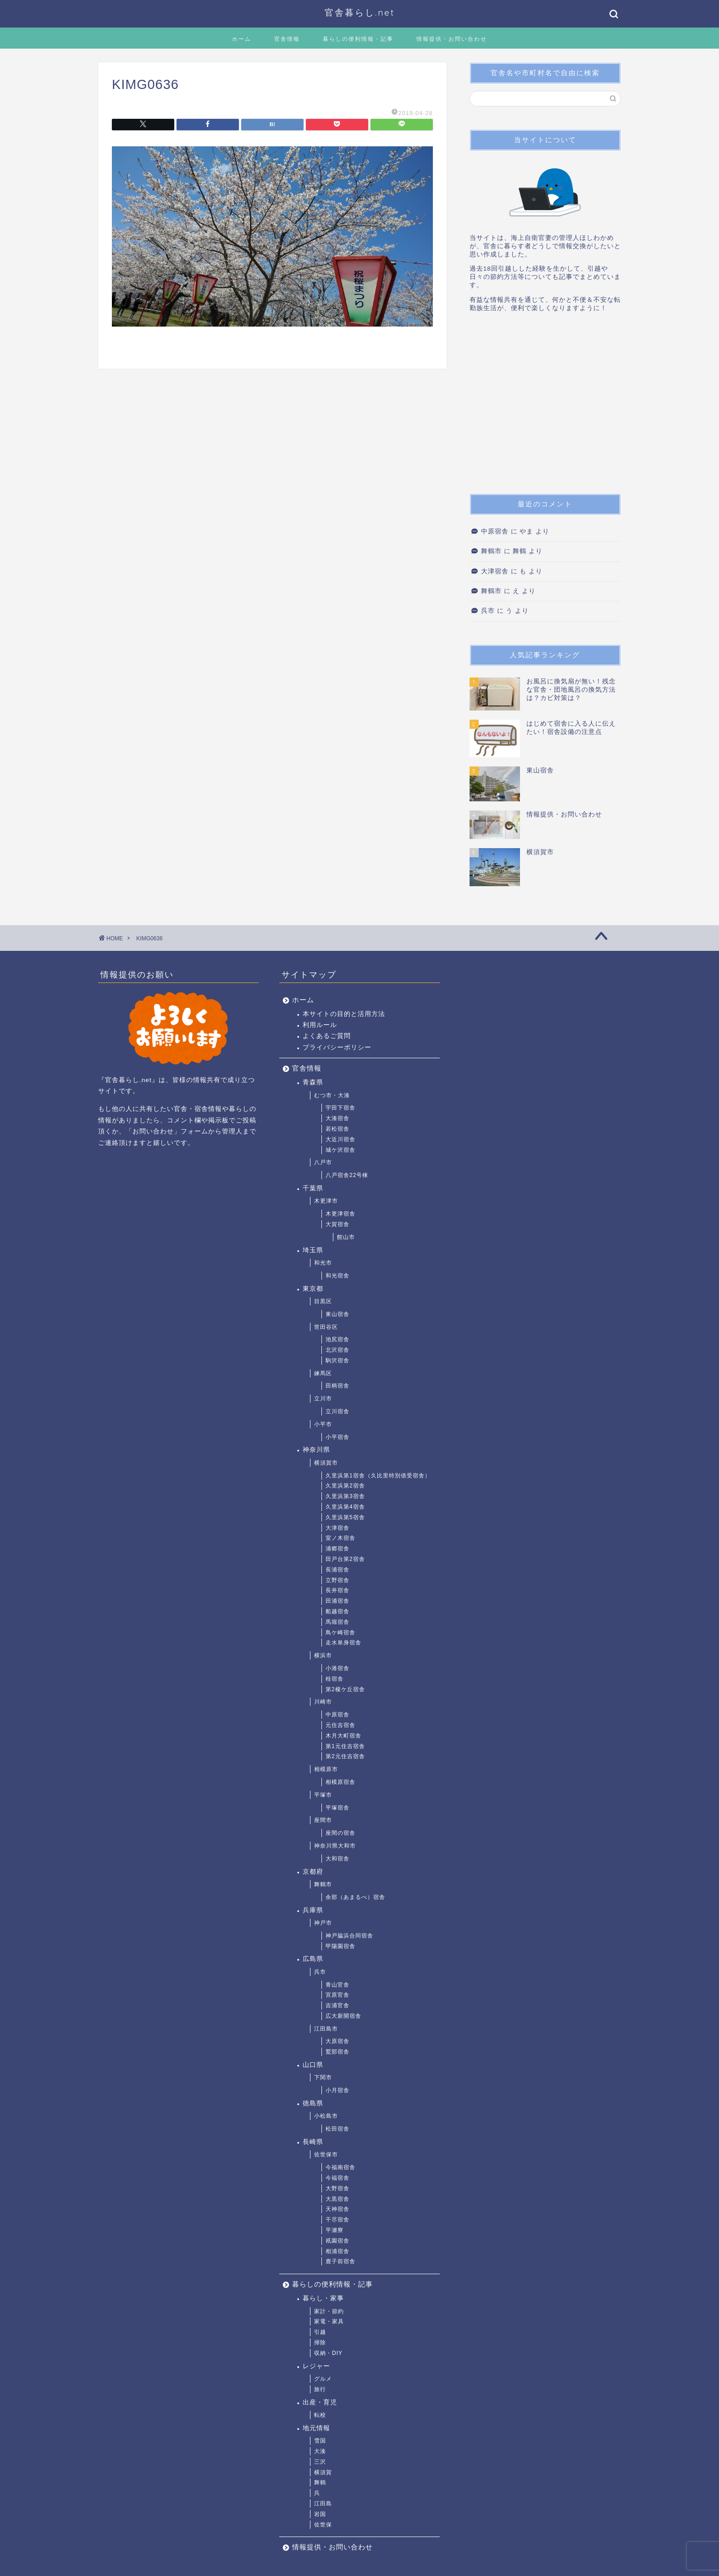 The image size is (719, 2576). What do you see at coordinates (337, 1411) in the screenshot?
I see `立川宿舎` at bounding box center [337, 1411].